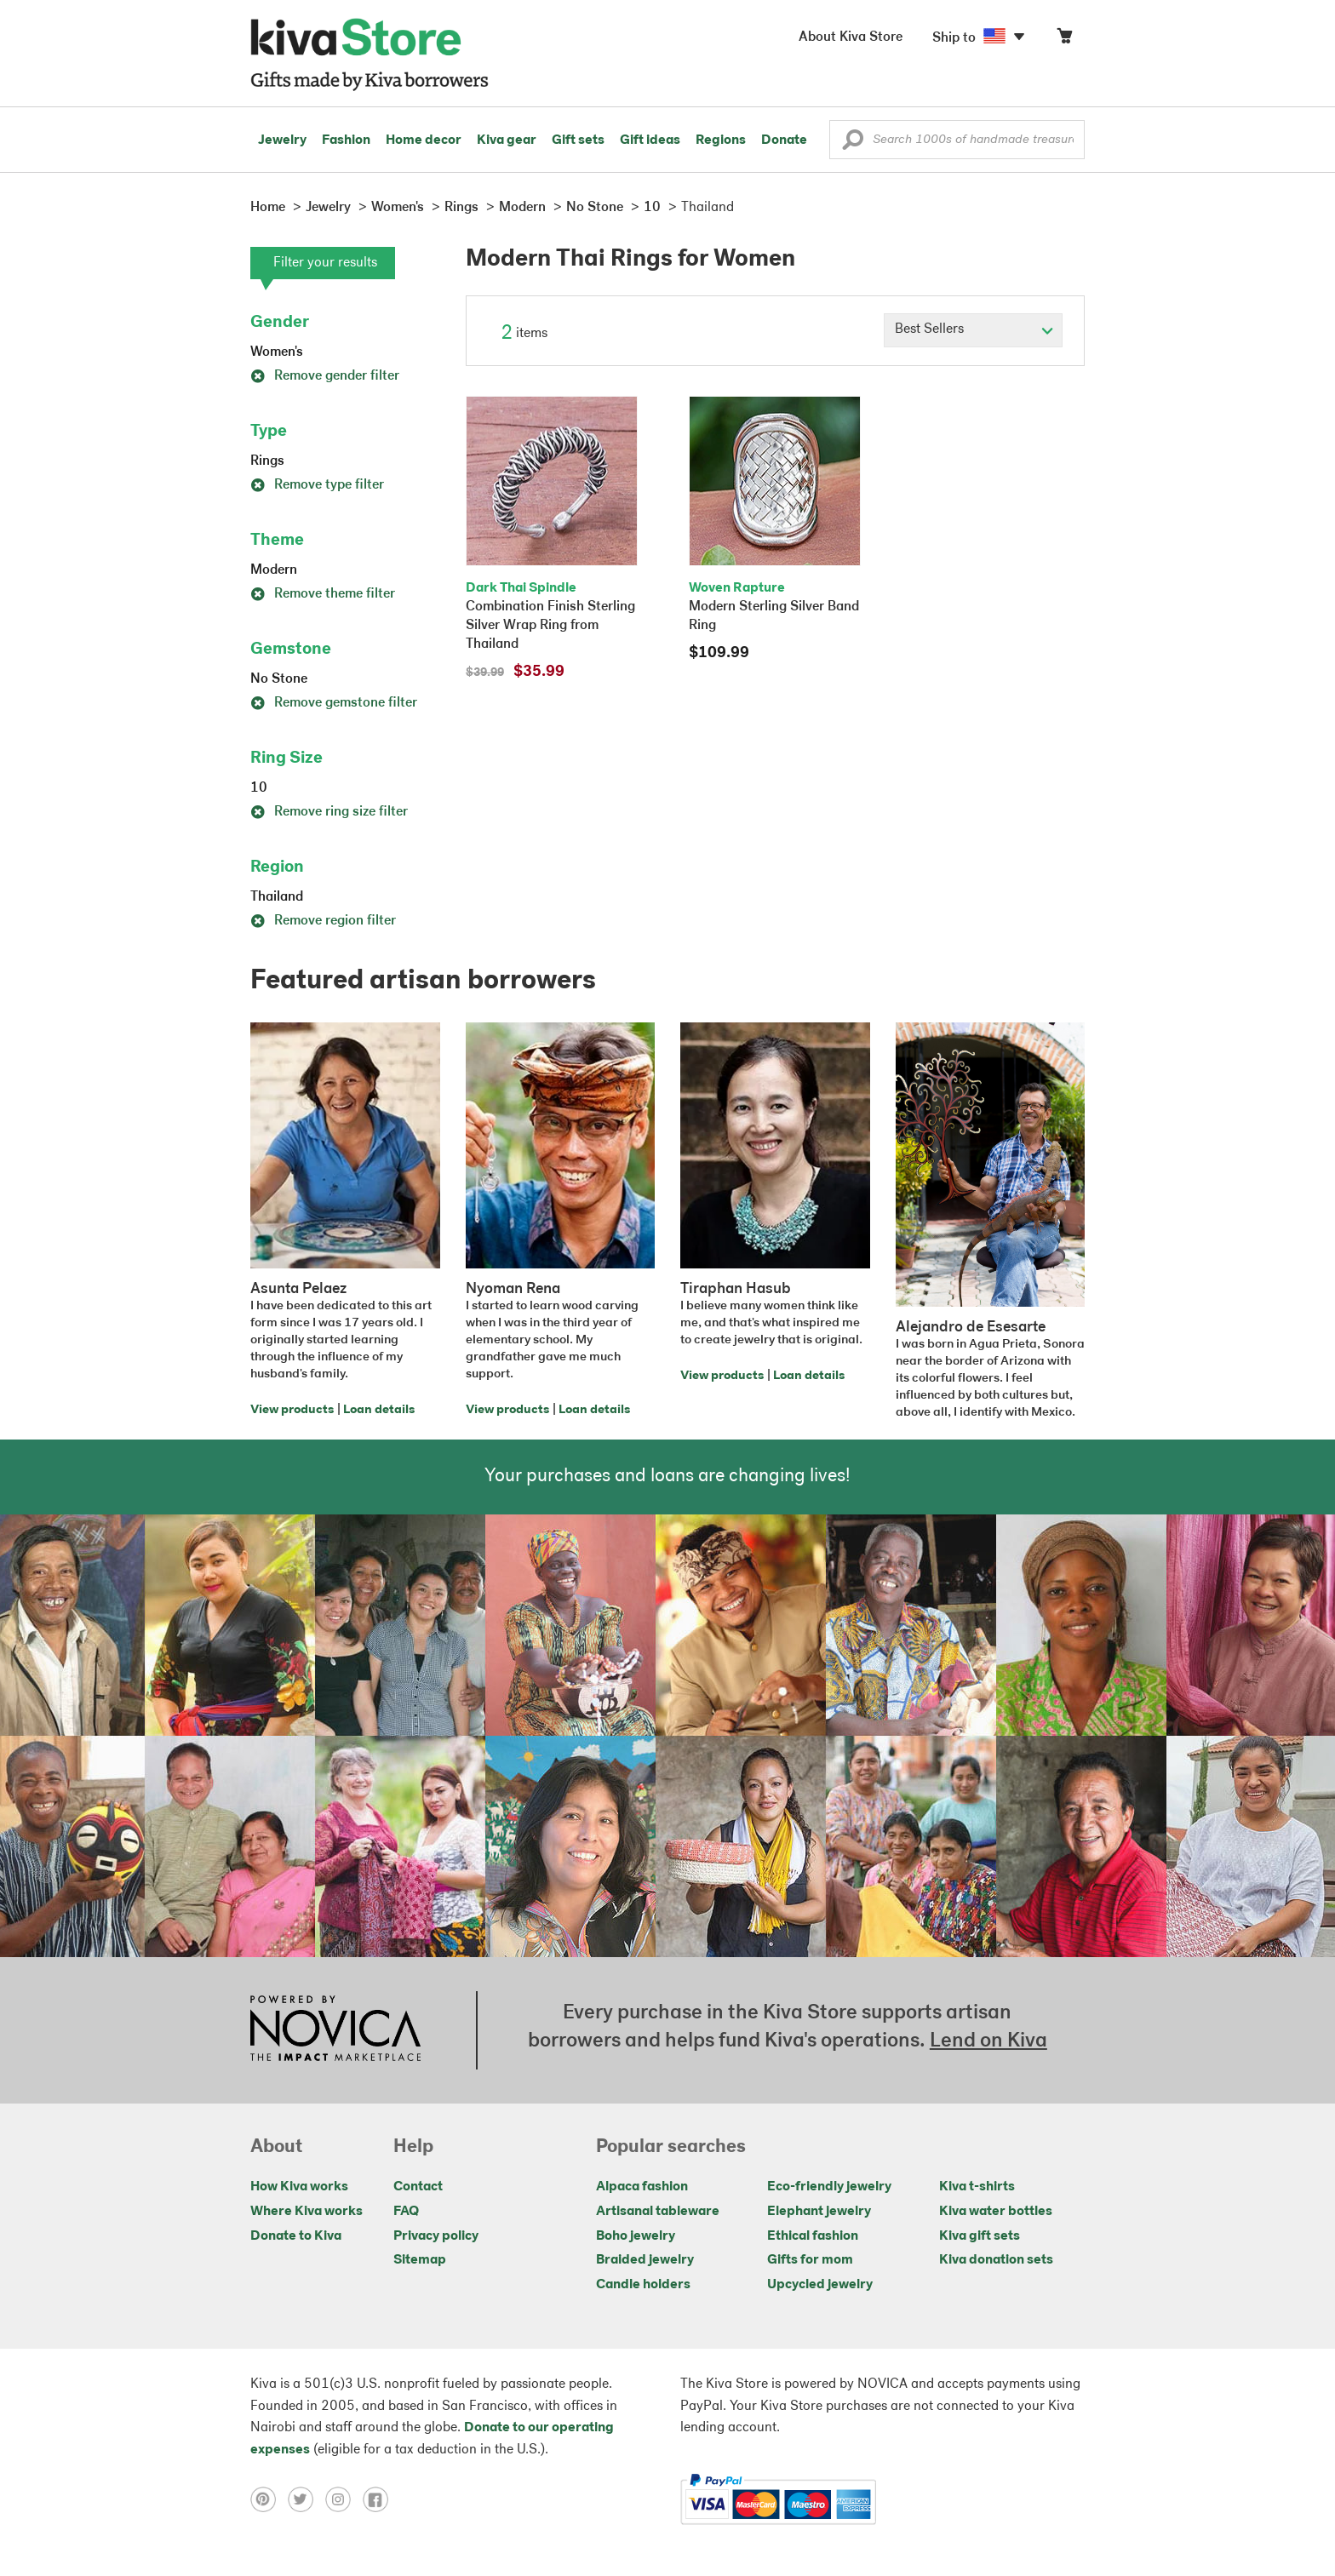 Image resolution: width=1335 pixels, height=2576 pixels. What do you see at coordinates (419, 2260) in the screenshot?
I see `Sitemap` at bounding box center [419, 2260].